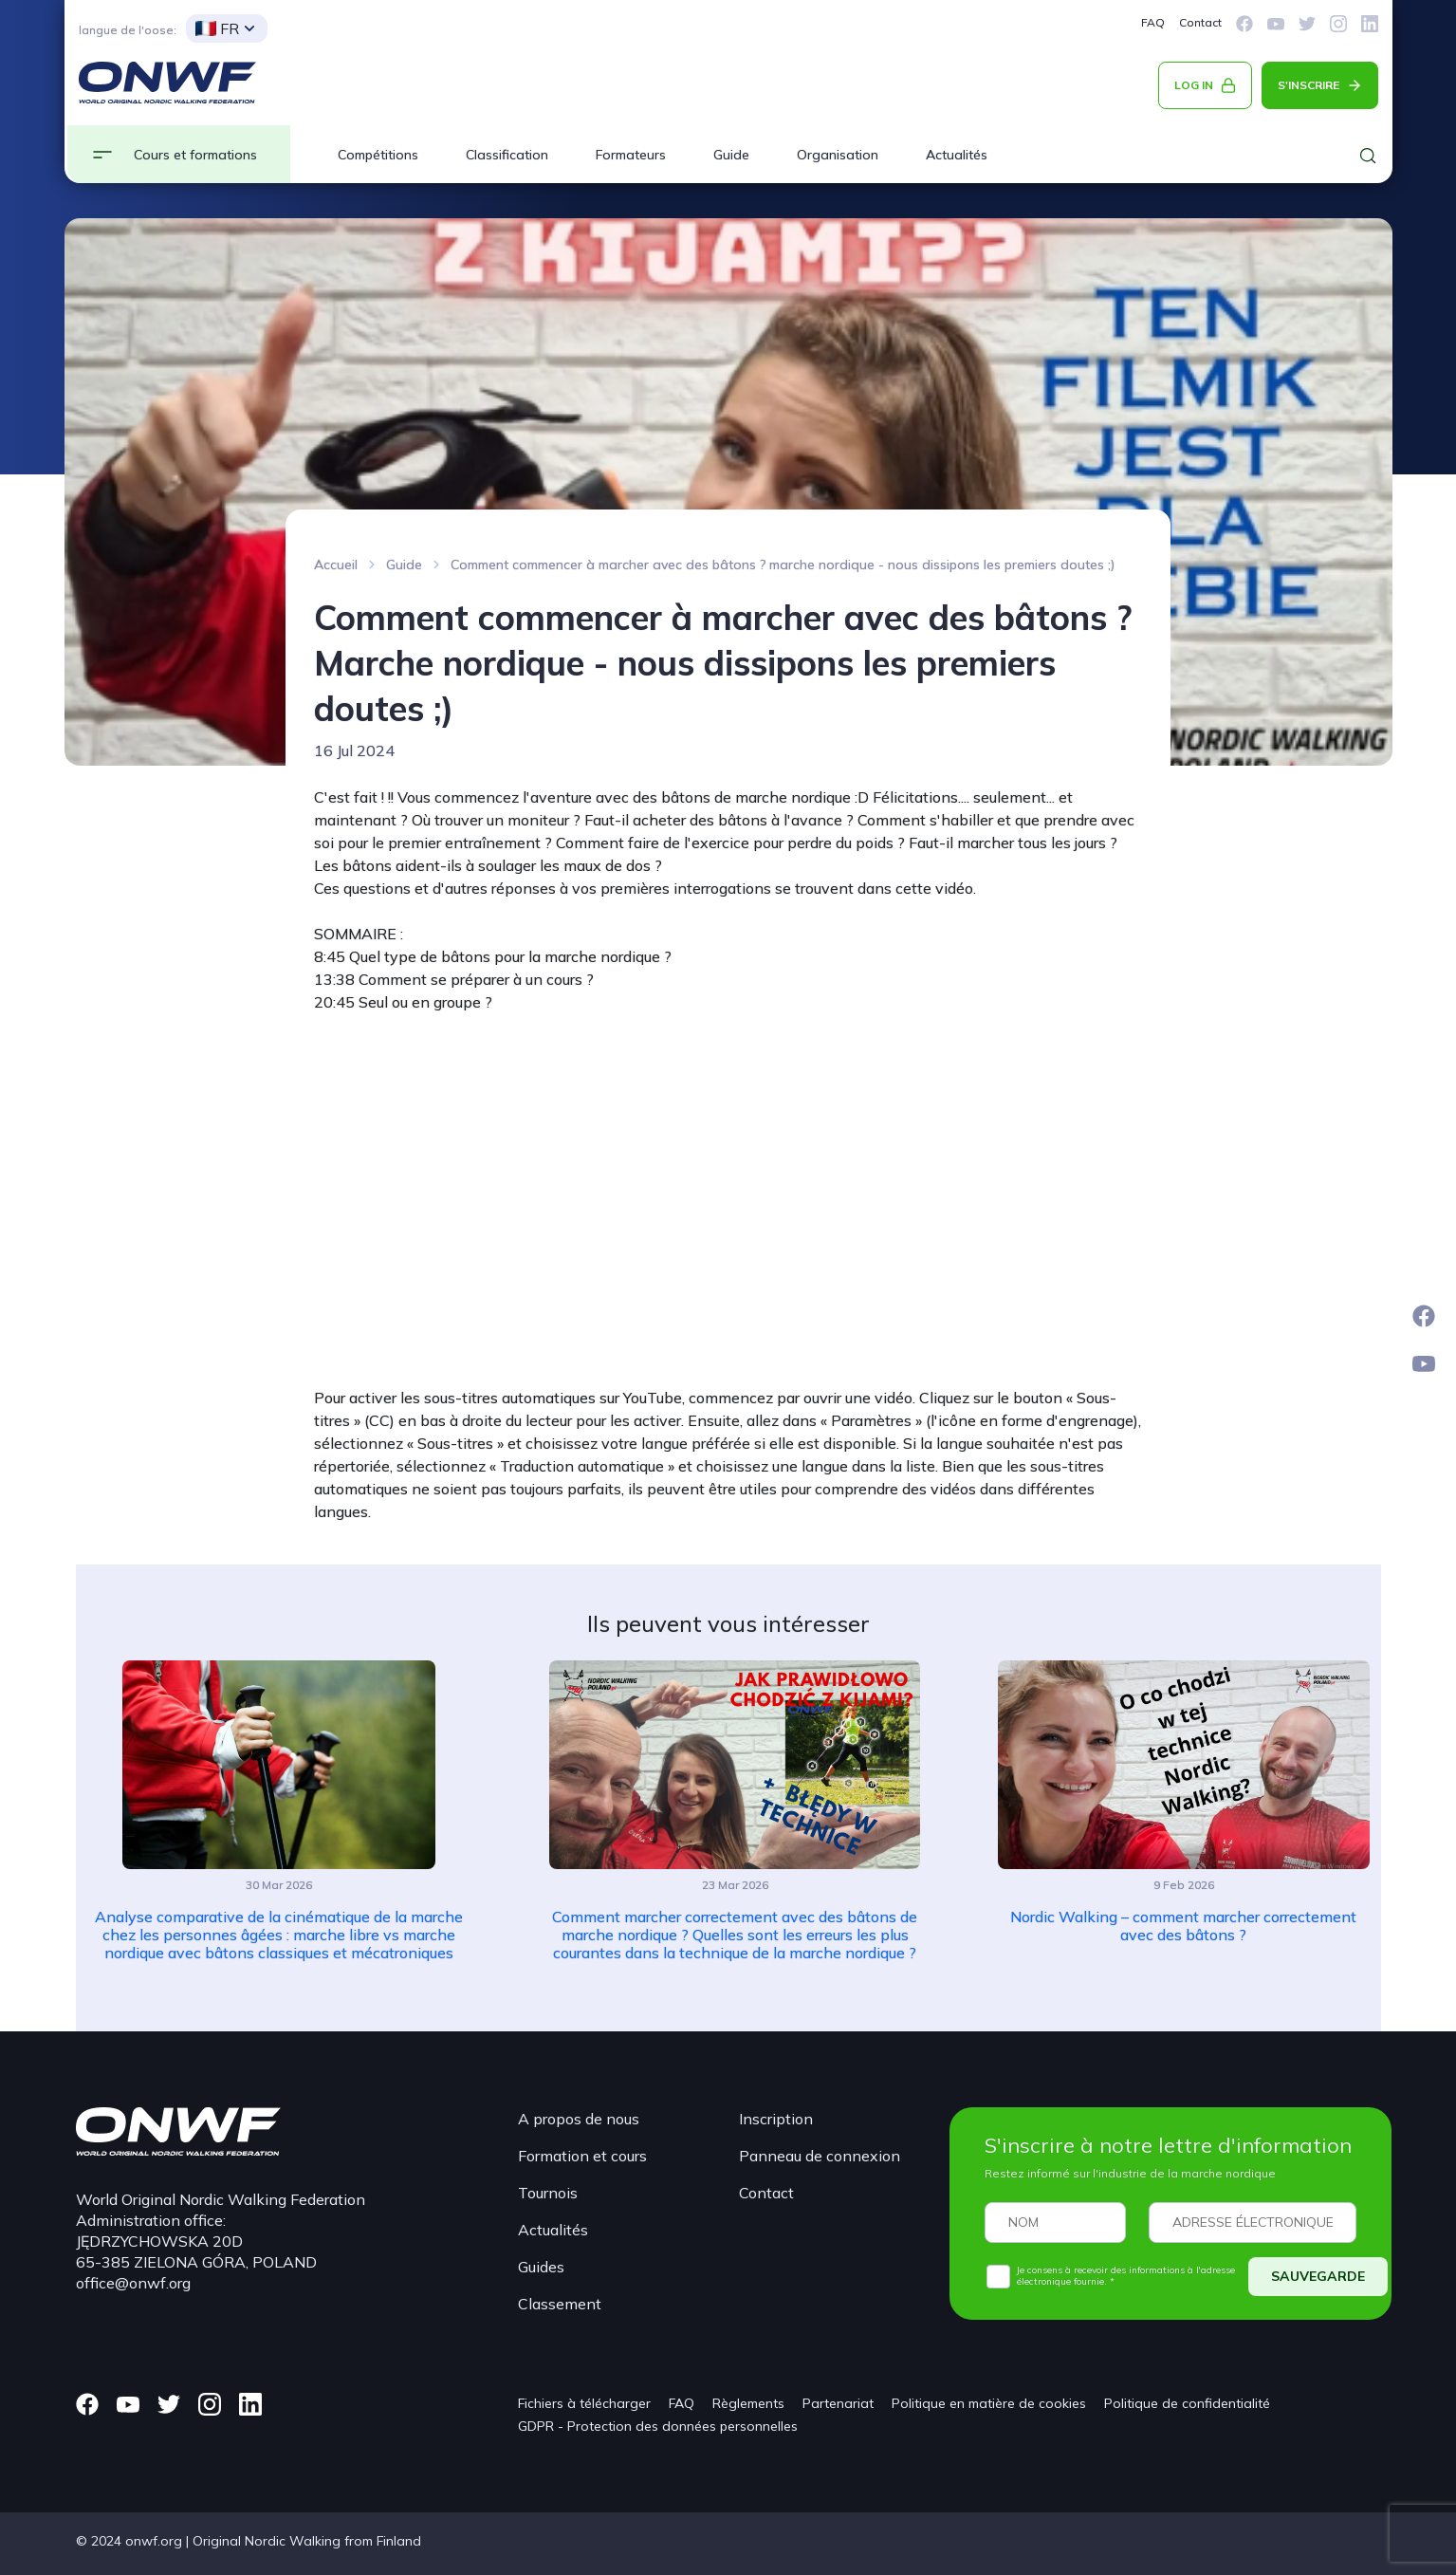  I want to click on Guide, so click(731, 154).